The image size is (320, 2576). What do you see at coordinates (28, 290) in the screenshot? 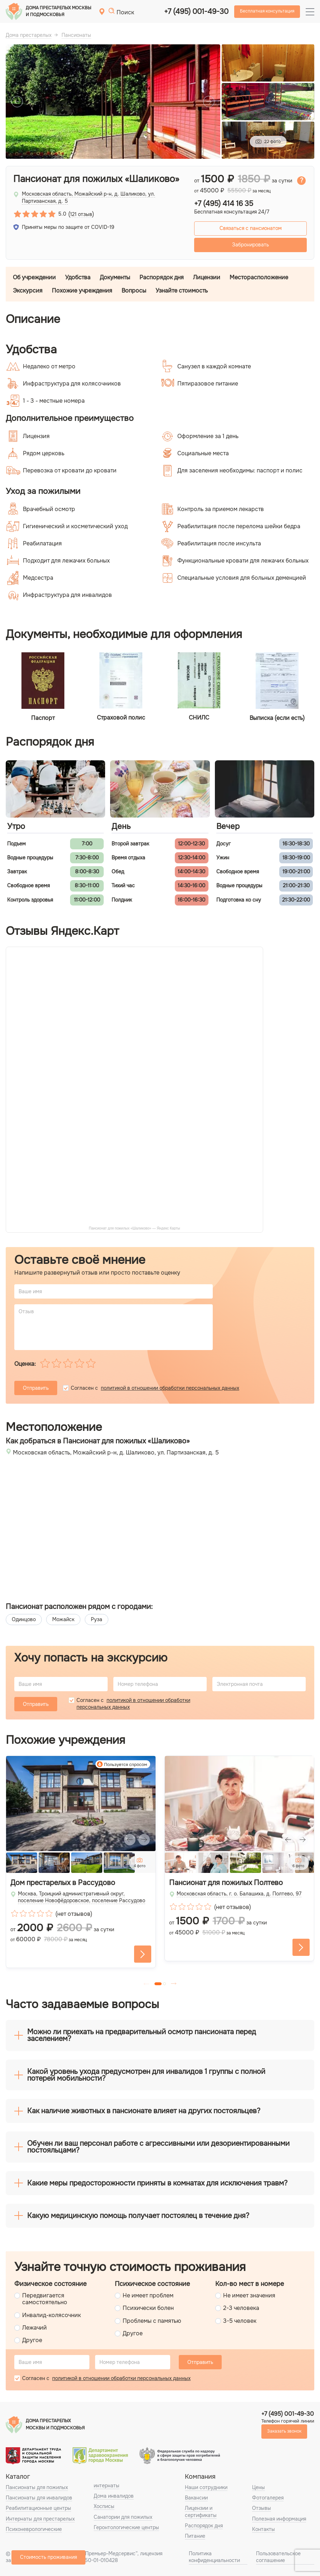
I see `Экскурсия` at bounding box center [28, 290].